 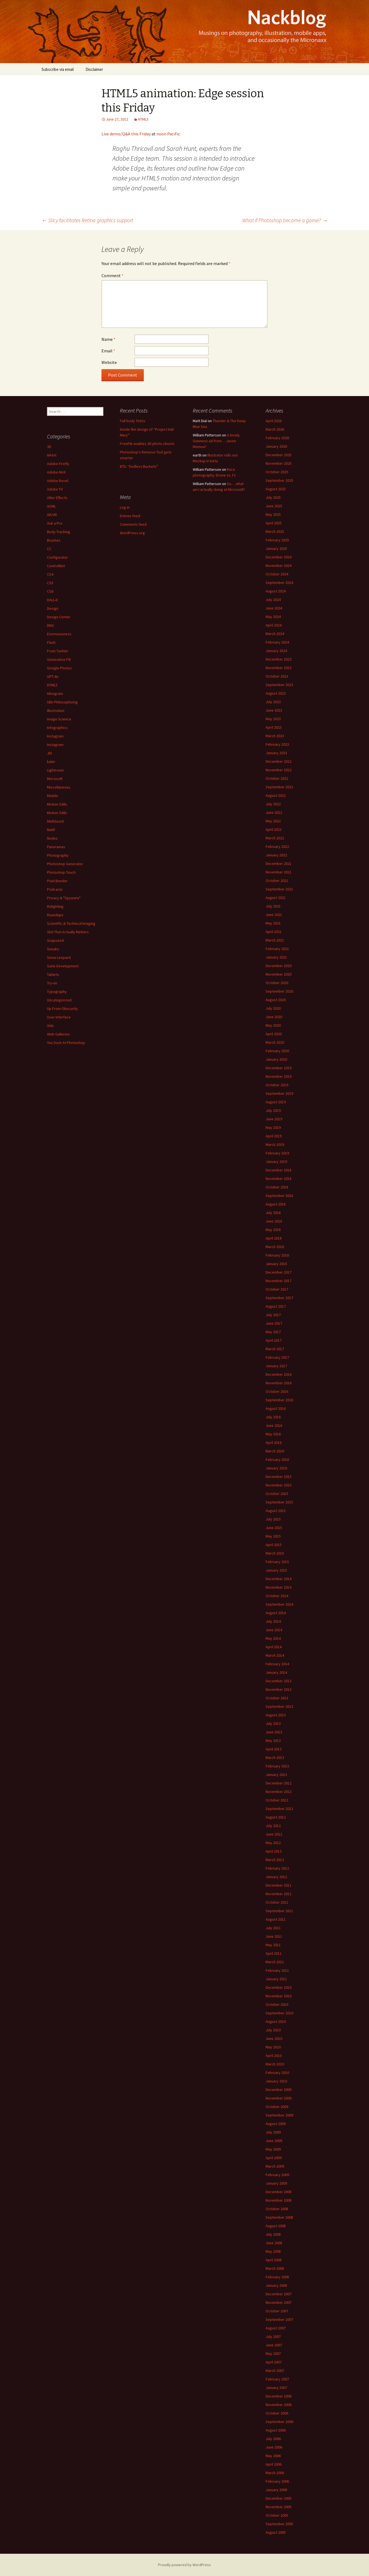 What do you see at coordinates (273, 1519) in the screenshot?
I see `July 2015` at bounding box center [273, 1519].